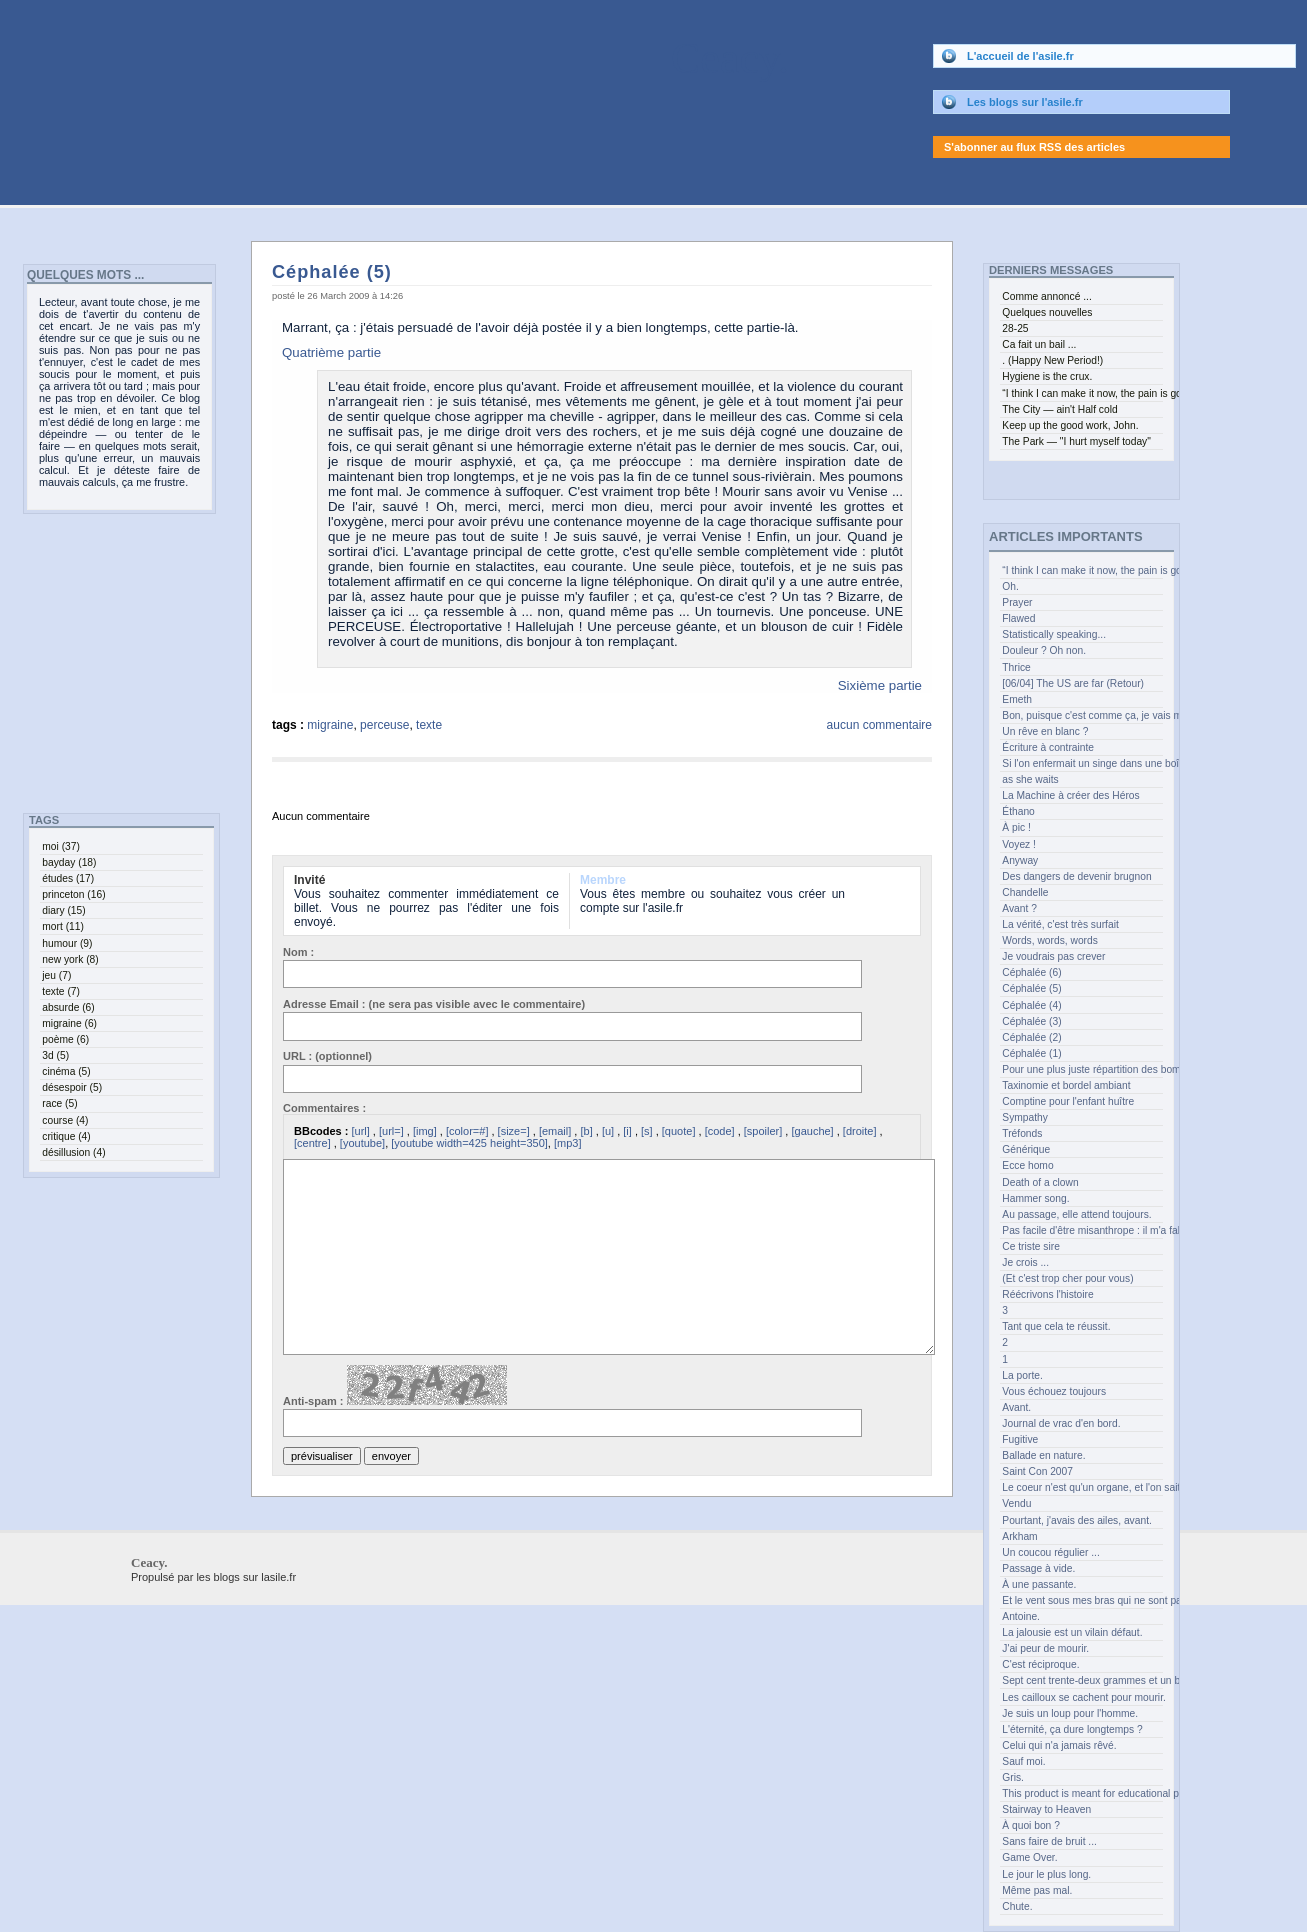  What do you see at coordinates (1082, 1069) in the screenshot?
I see `Pour une plus juste répartition des bombes` at bounding box center [1082, 1069].